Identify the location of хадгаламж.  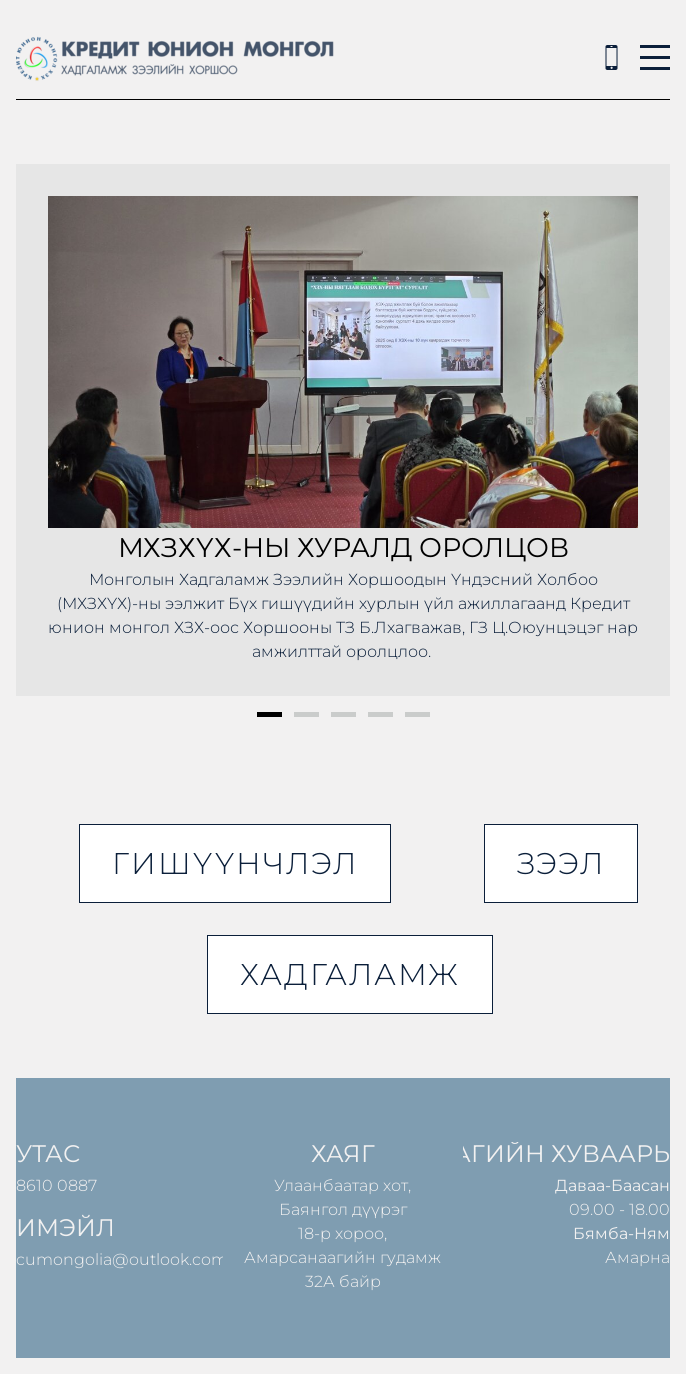
(350, 974).